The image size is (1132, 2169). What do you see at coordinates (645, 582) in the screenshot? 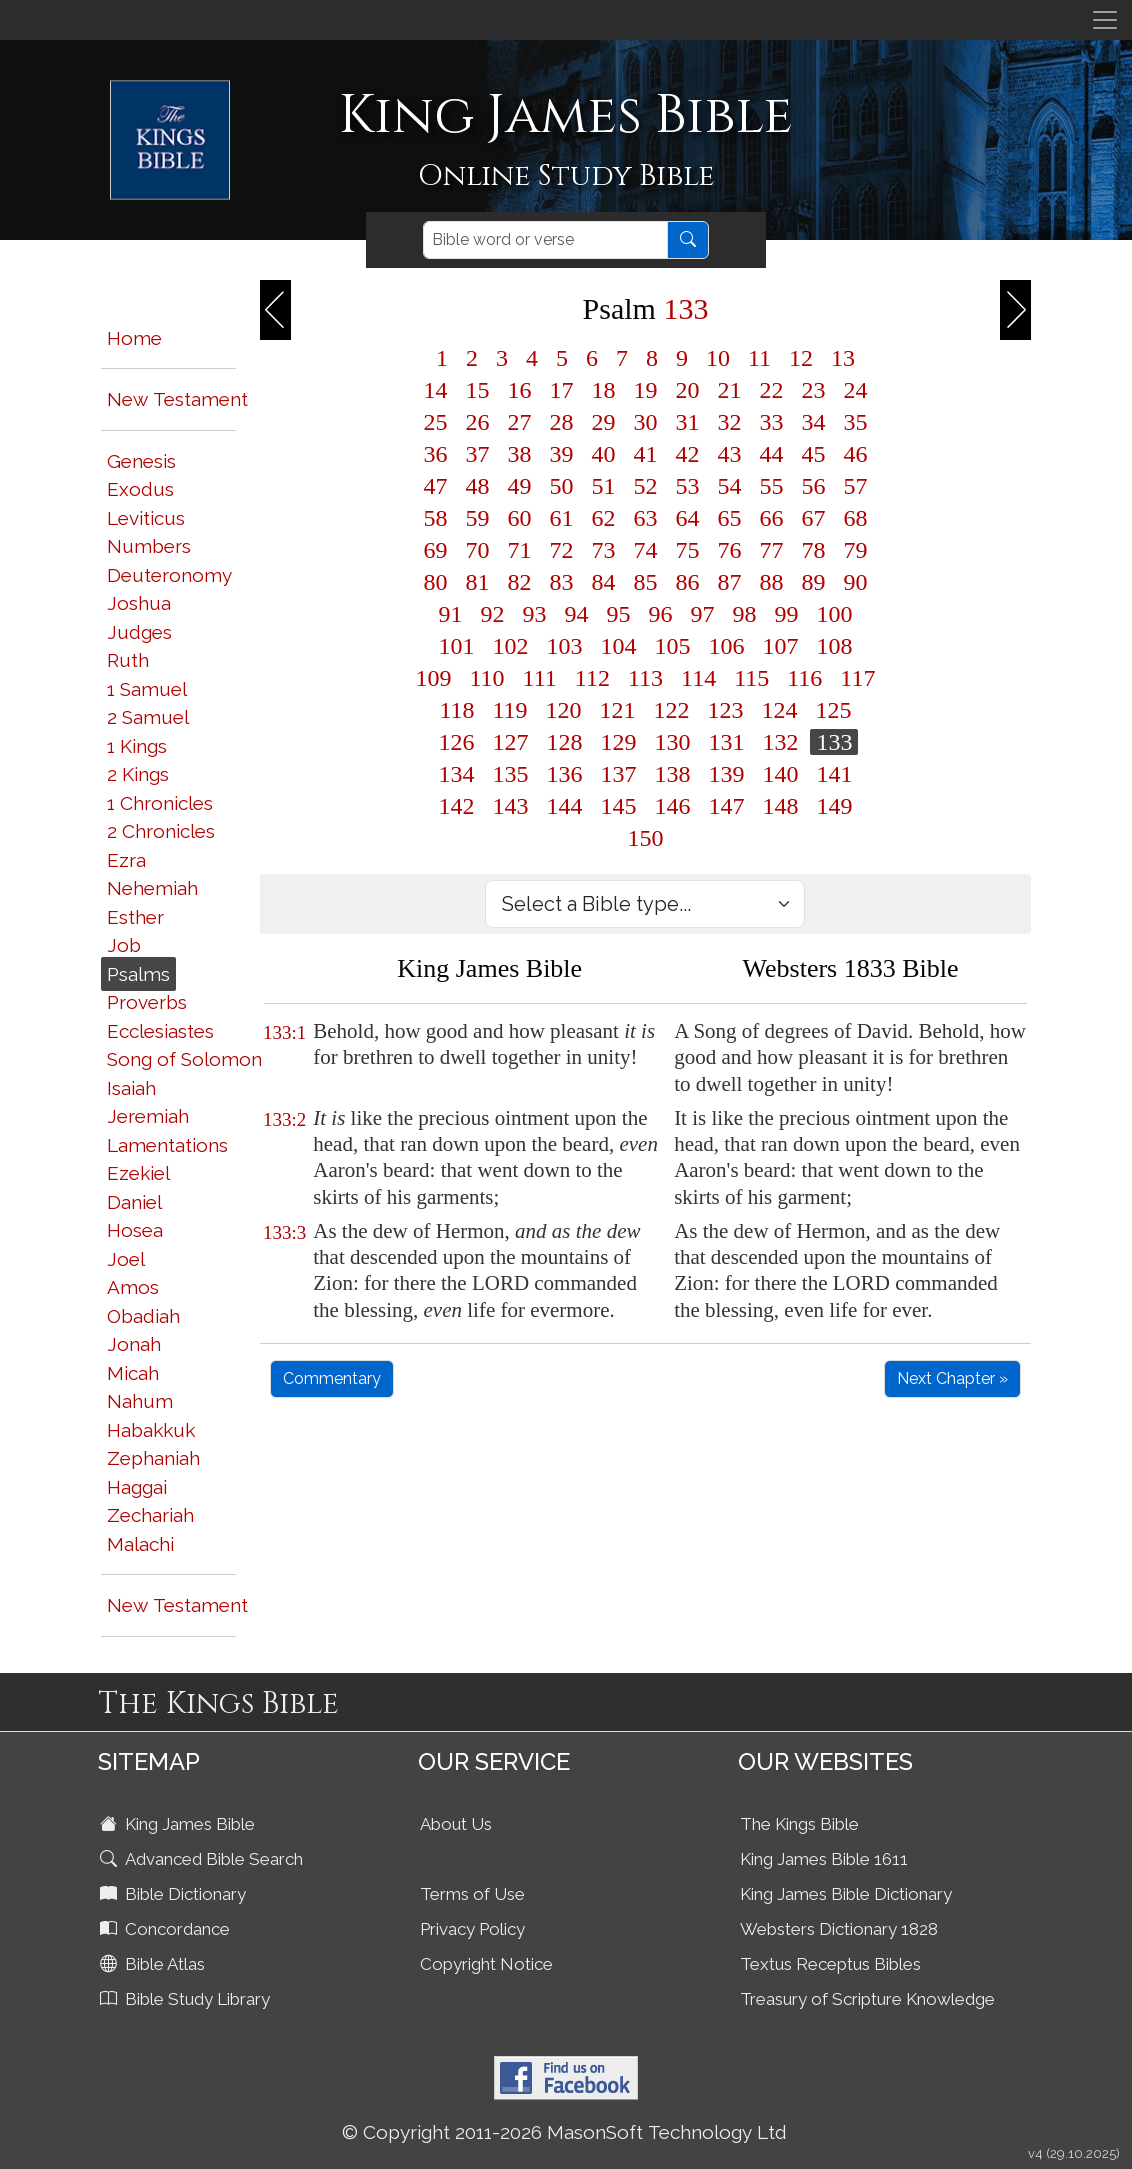
I see `85` at bounding box center [645, 582].